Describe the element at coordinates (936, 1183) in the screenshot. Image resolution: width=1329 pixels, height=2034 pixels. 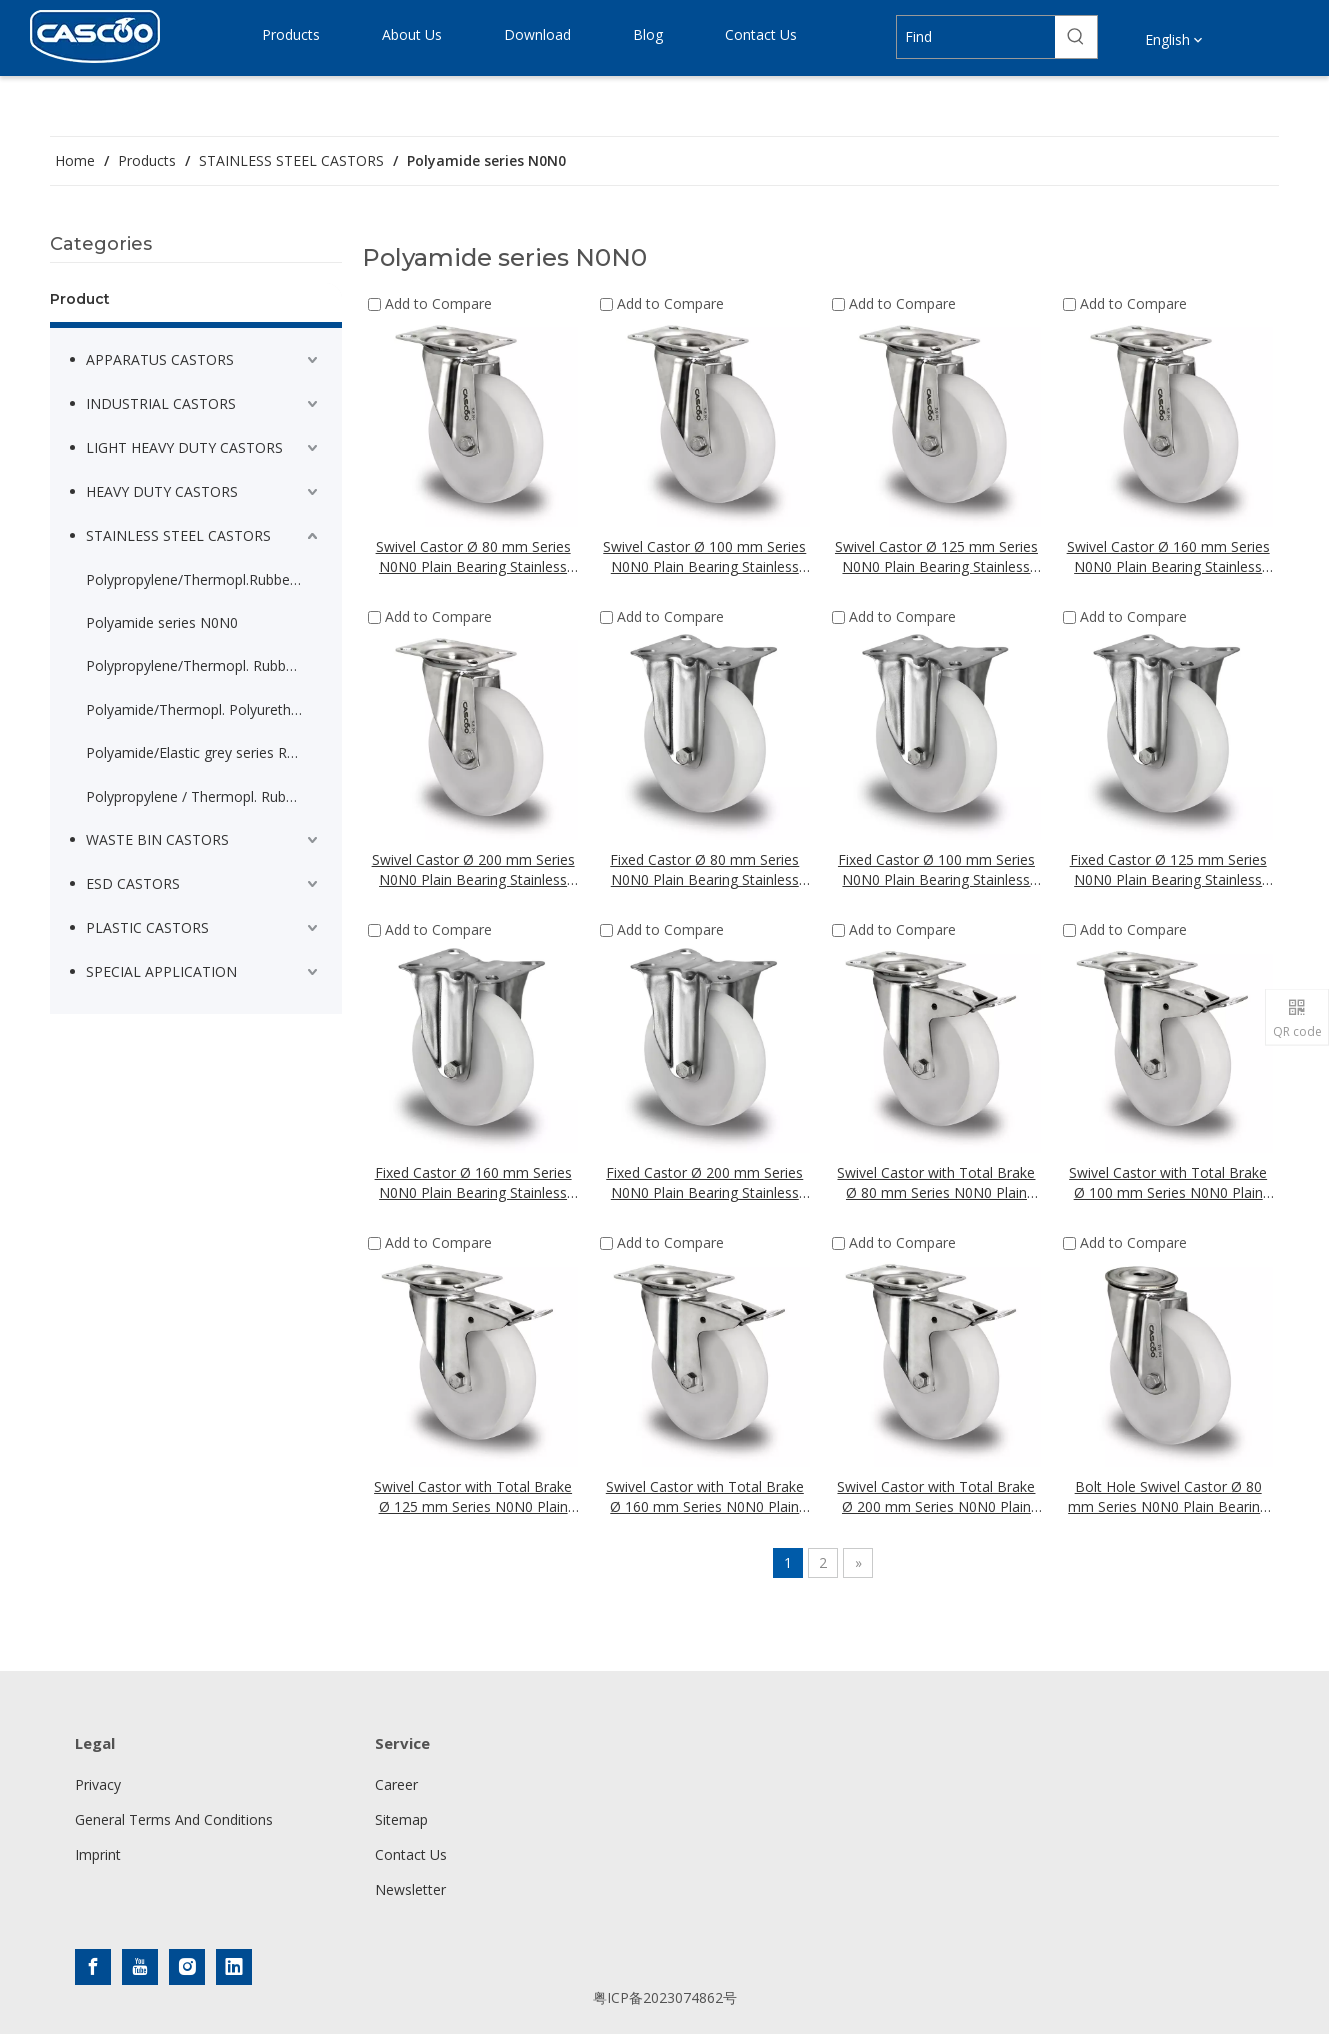
I see `Swivel Castor with Total Brake Ø 80 mm Series N0N0 Plain Bearing Stainless Steel` at that location.